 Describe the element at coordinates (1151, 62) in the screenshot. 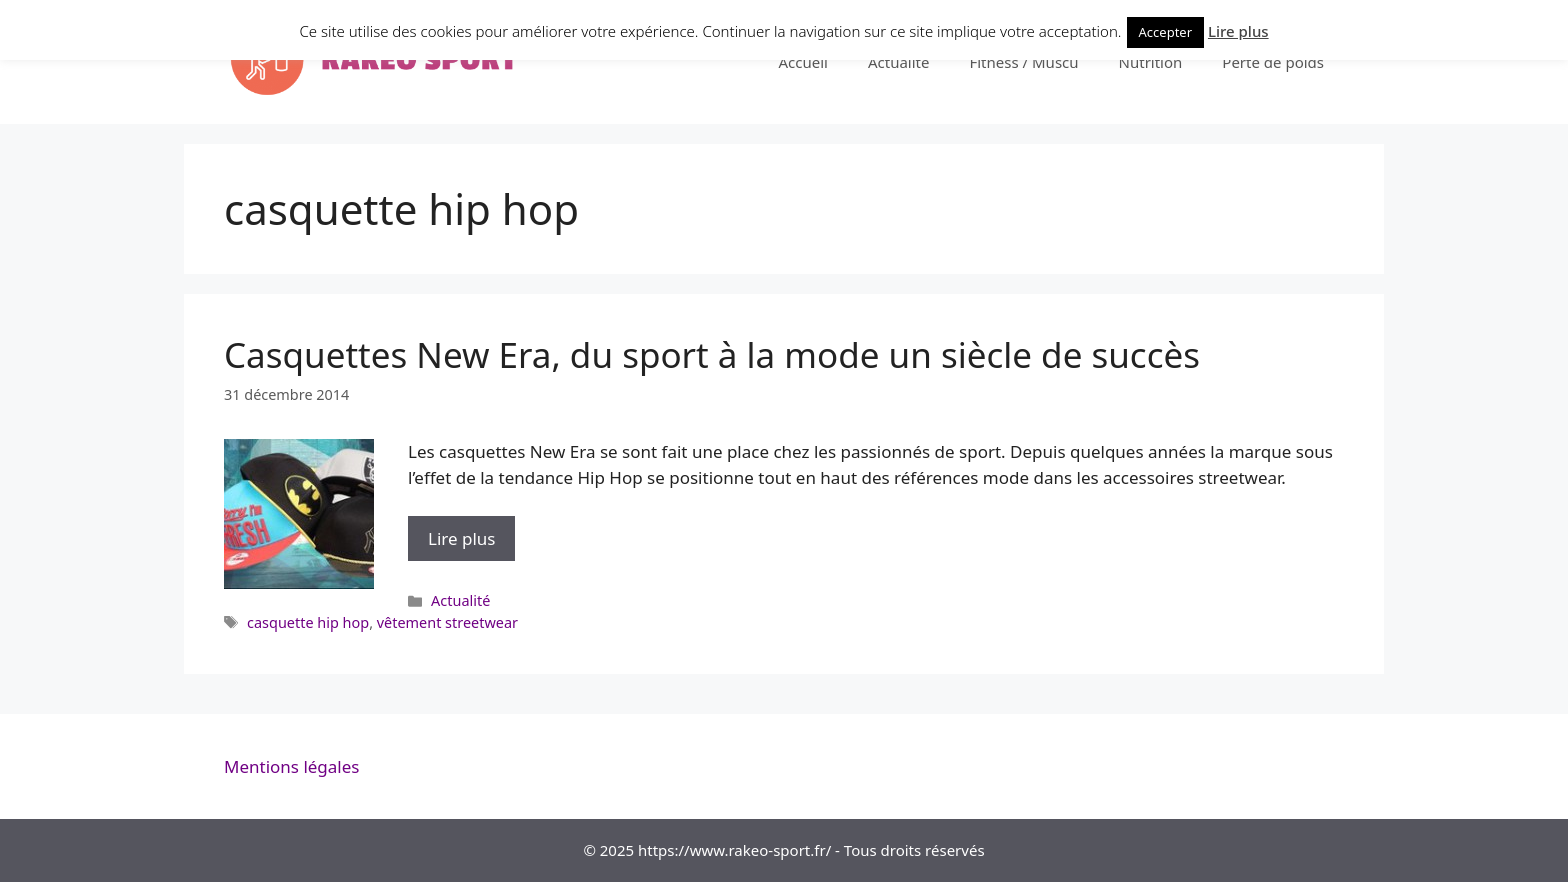

I see `Nutrition` at that location.